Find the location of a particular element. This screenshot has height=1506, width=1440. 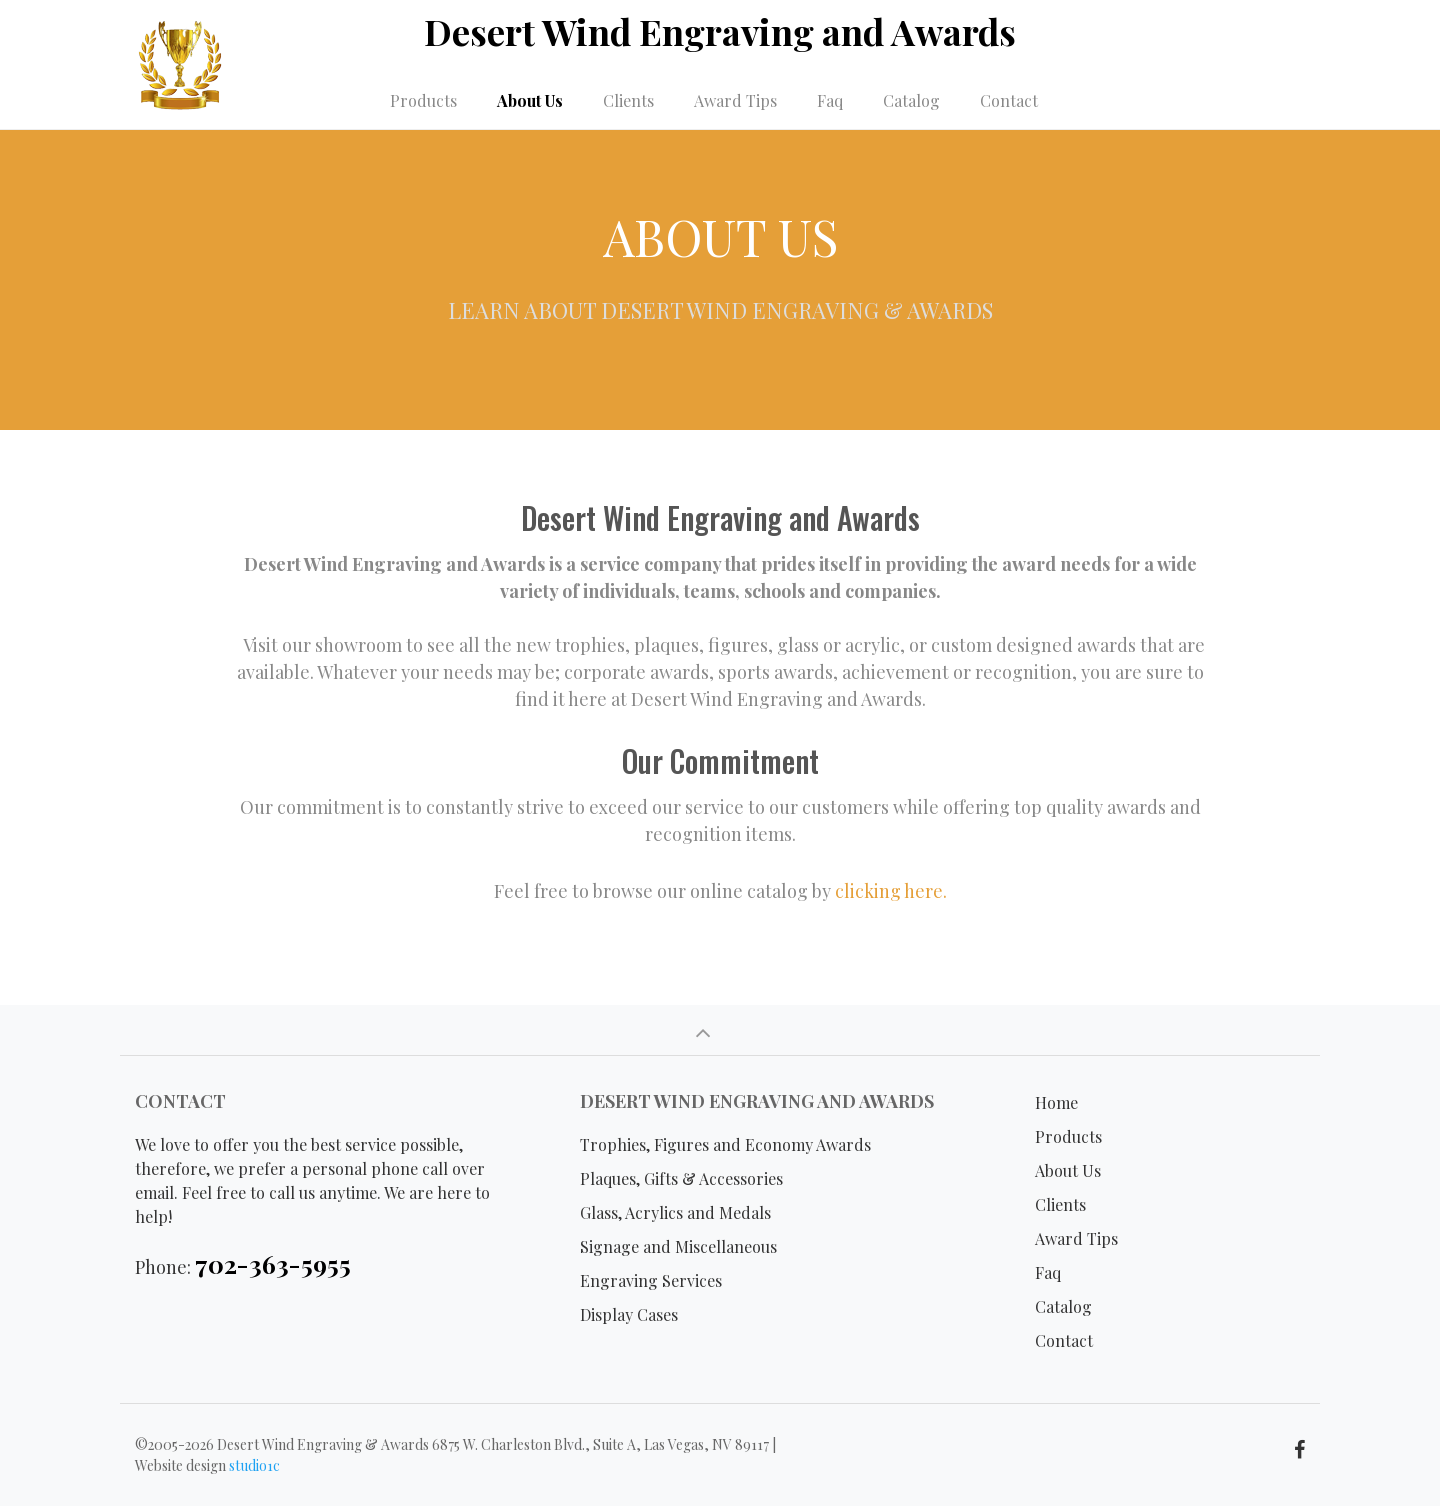

Clients is located at coordinates (628, 100).